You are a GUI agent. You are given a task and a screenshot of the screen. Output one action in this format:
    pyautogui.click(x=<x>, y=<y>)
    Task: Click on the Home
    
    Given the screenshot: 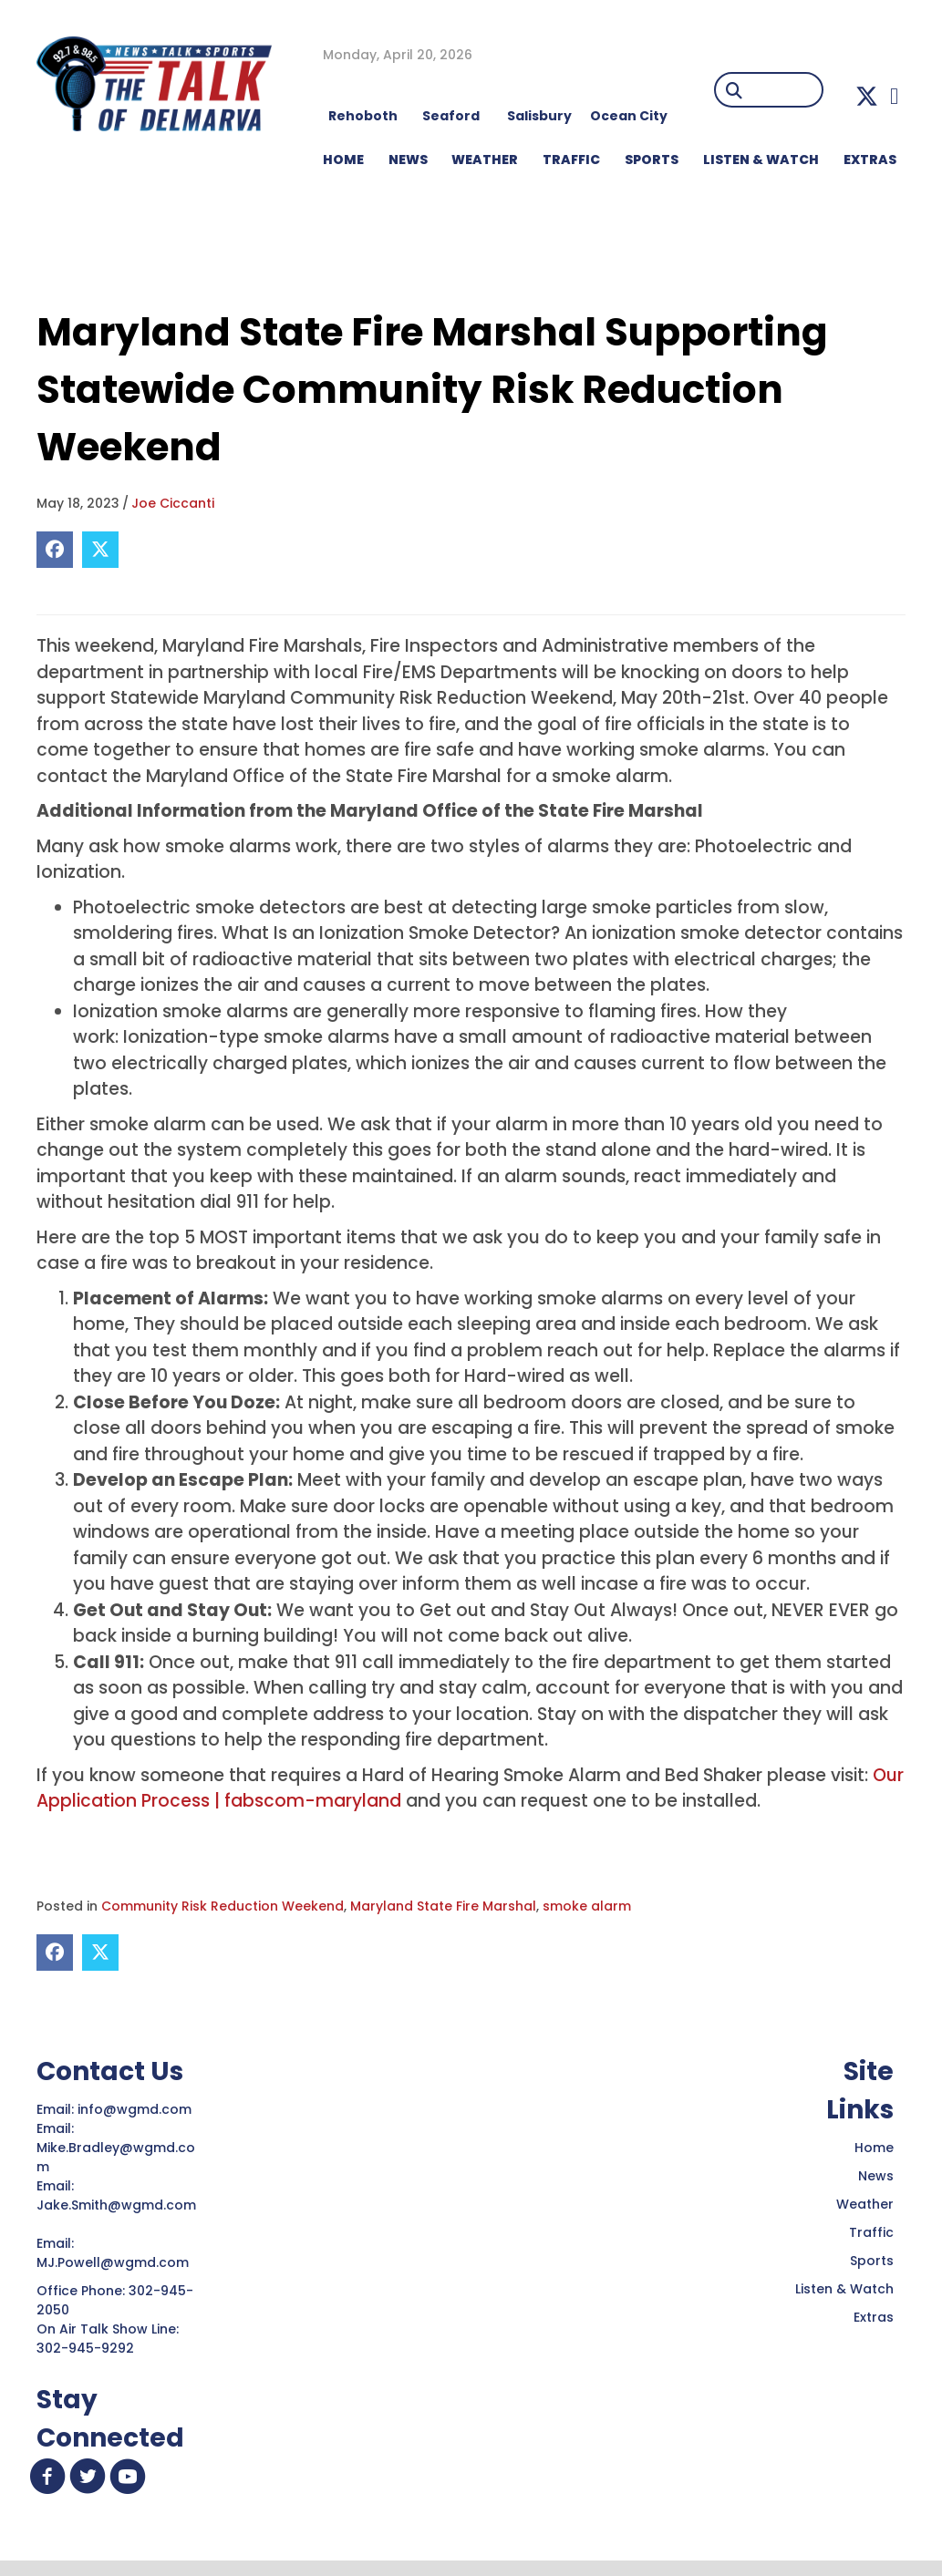 What is the action you would take?
    pyautogui.click(x=874, y=2147)
    